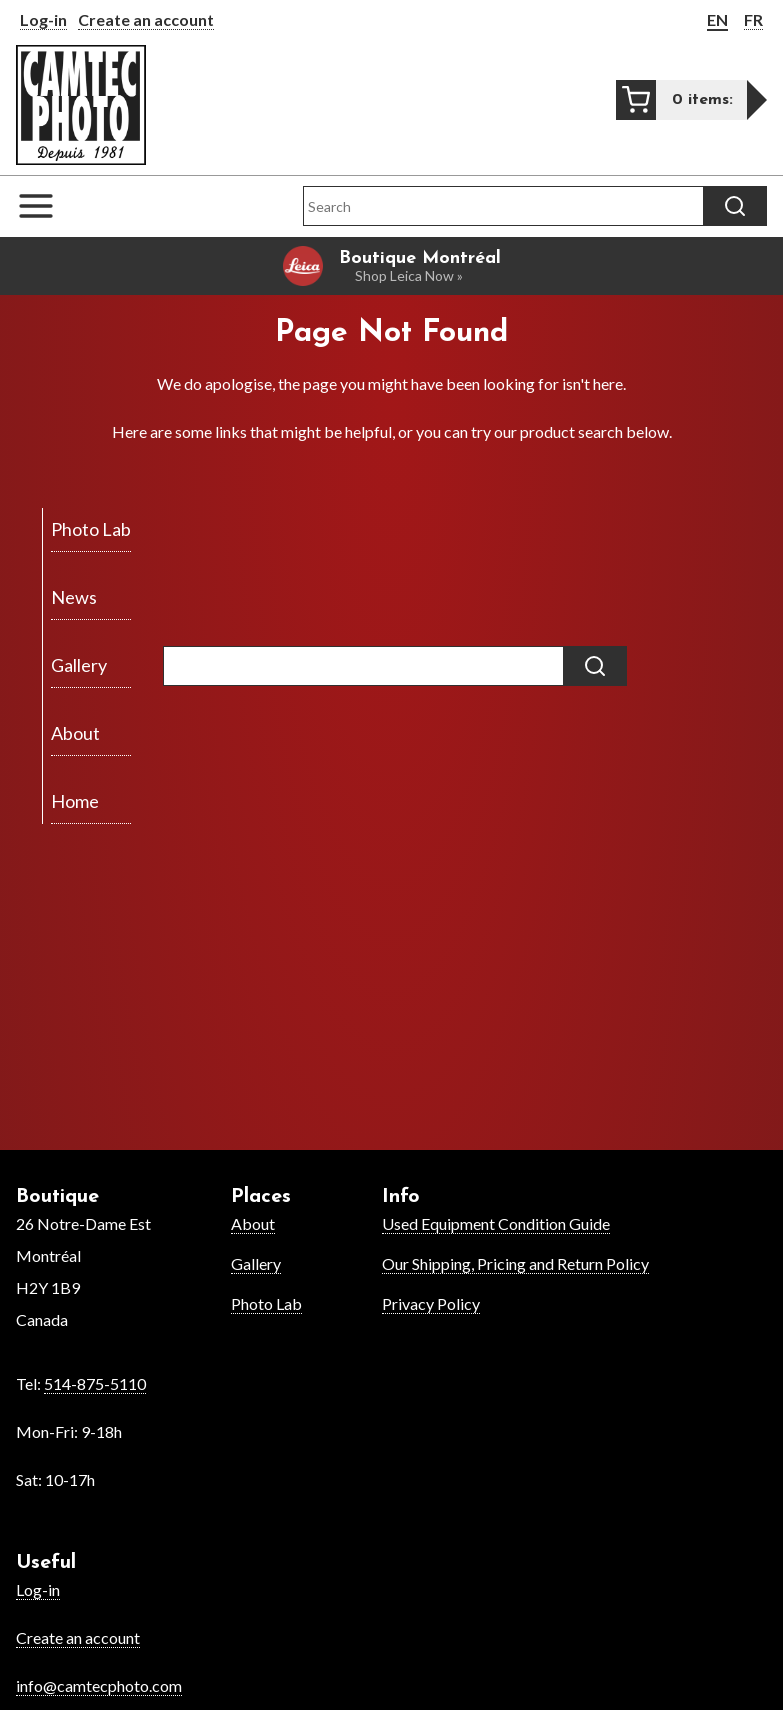 This screenshot has width=783, height=1710. I want to click on EN, so click(717, 19).